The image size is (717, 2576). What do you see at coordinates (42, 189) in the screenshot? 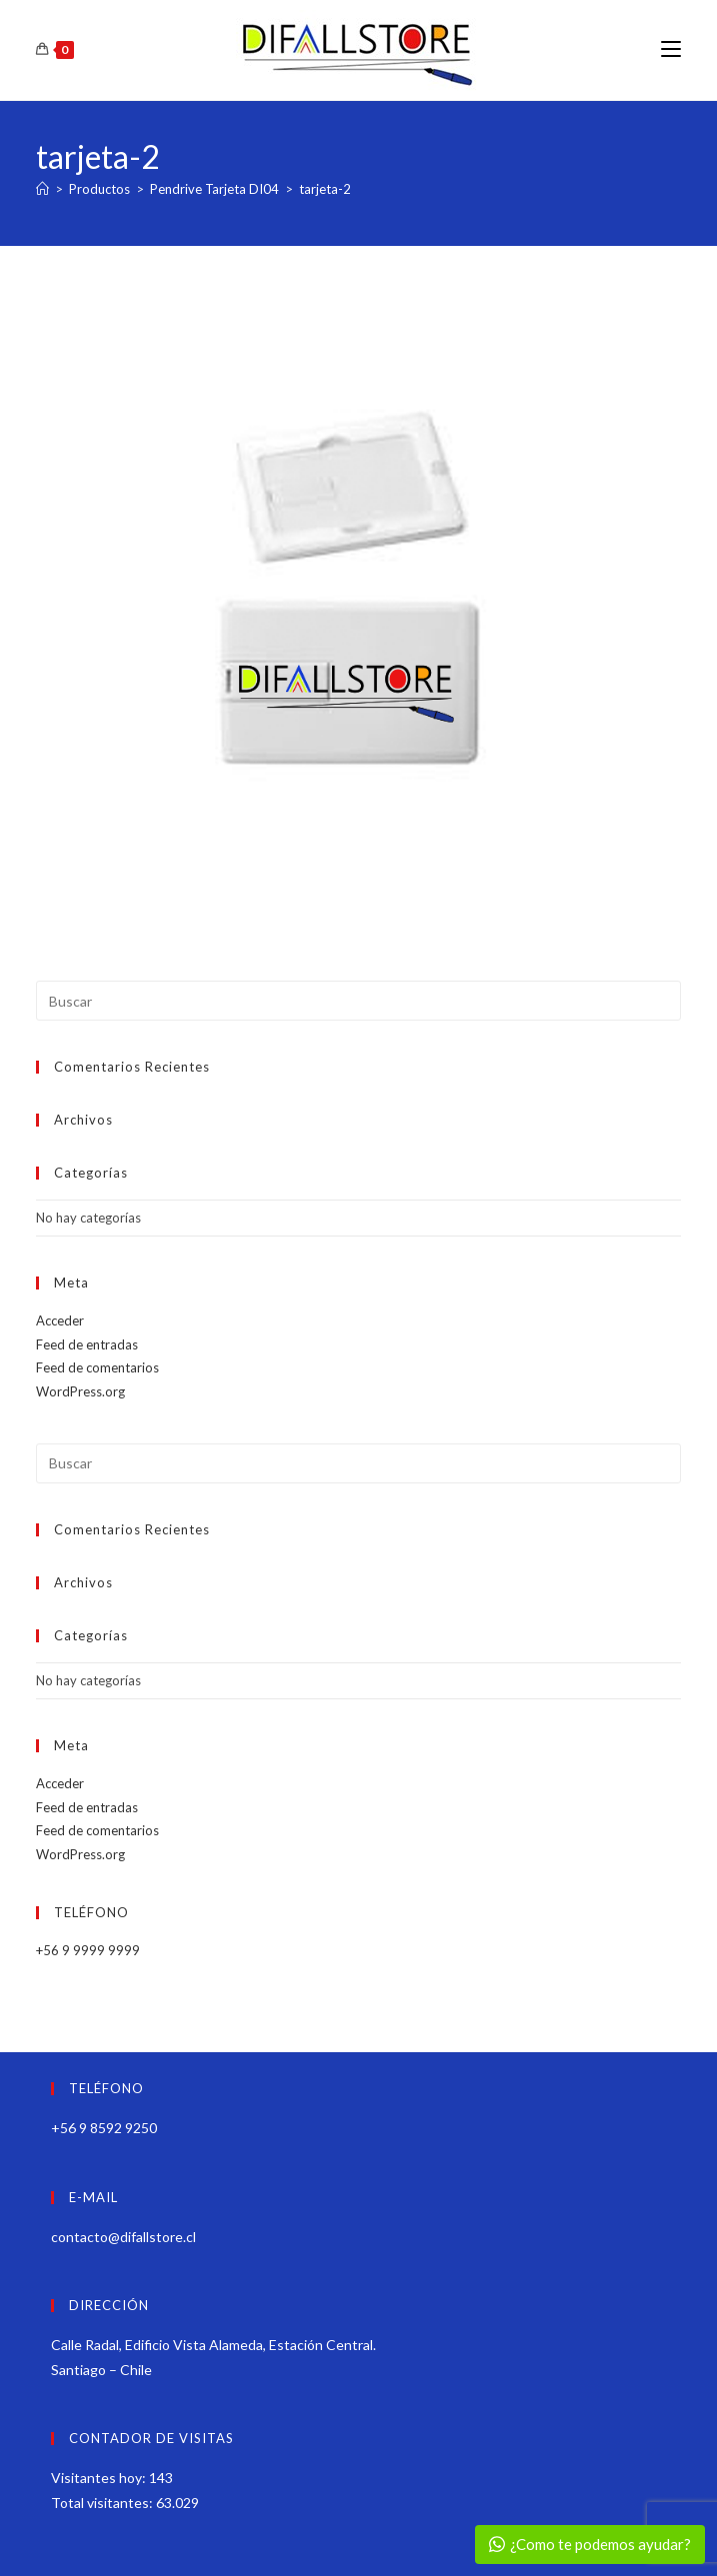
I see `[Inicio]` at bounding box center [42, 189].